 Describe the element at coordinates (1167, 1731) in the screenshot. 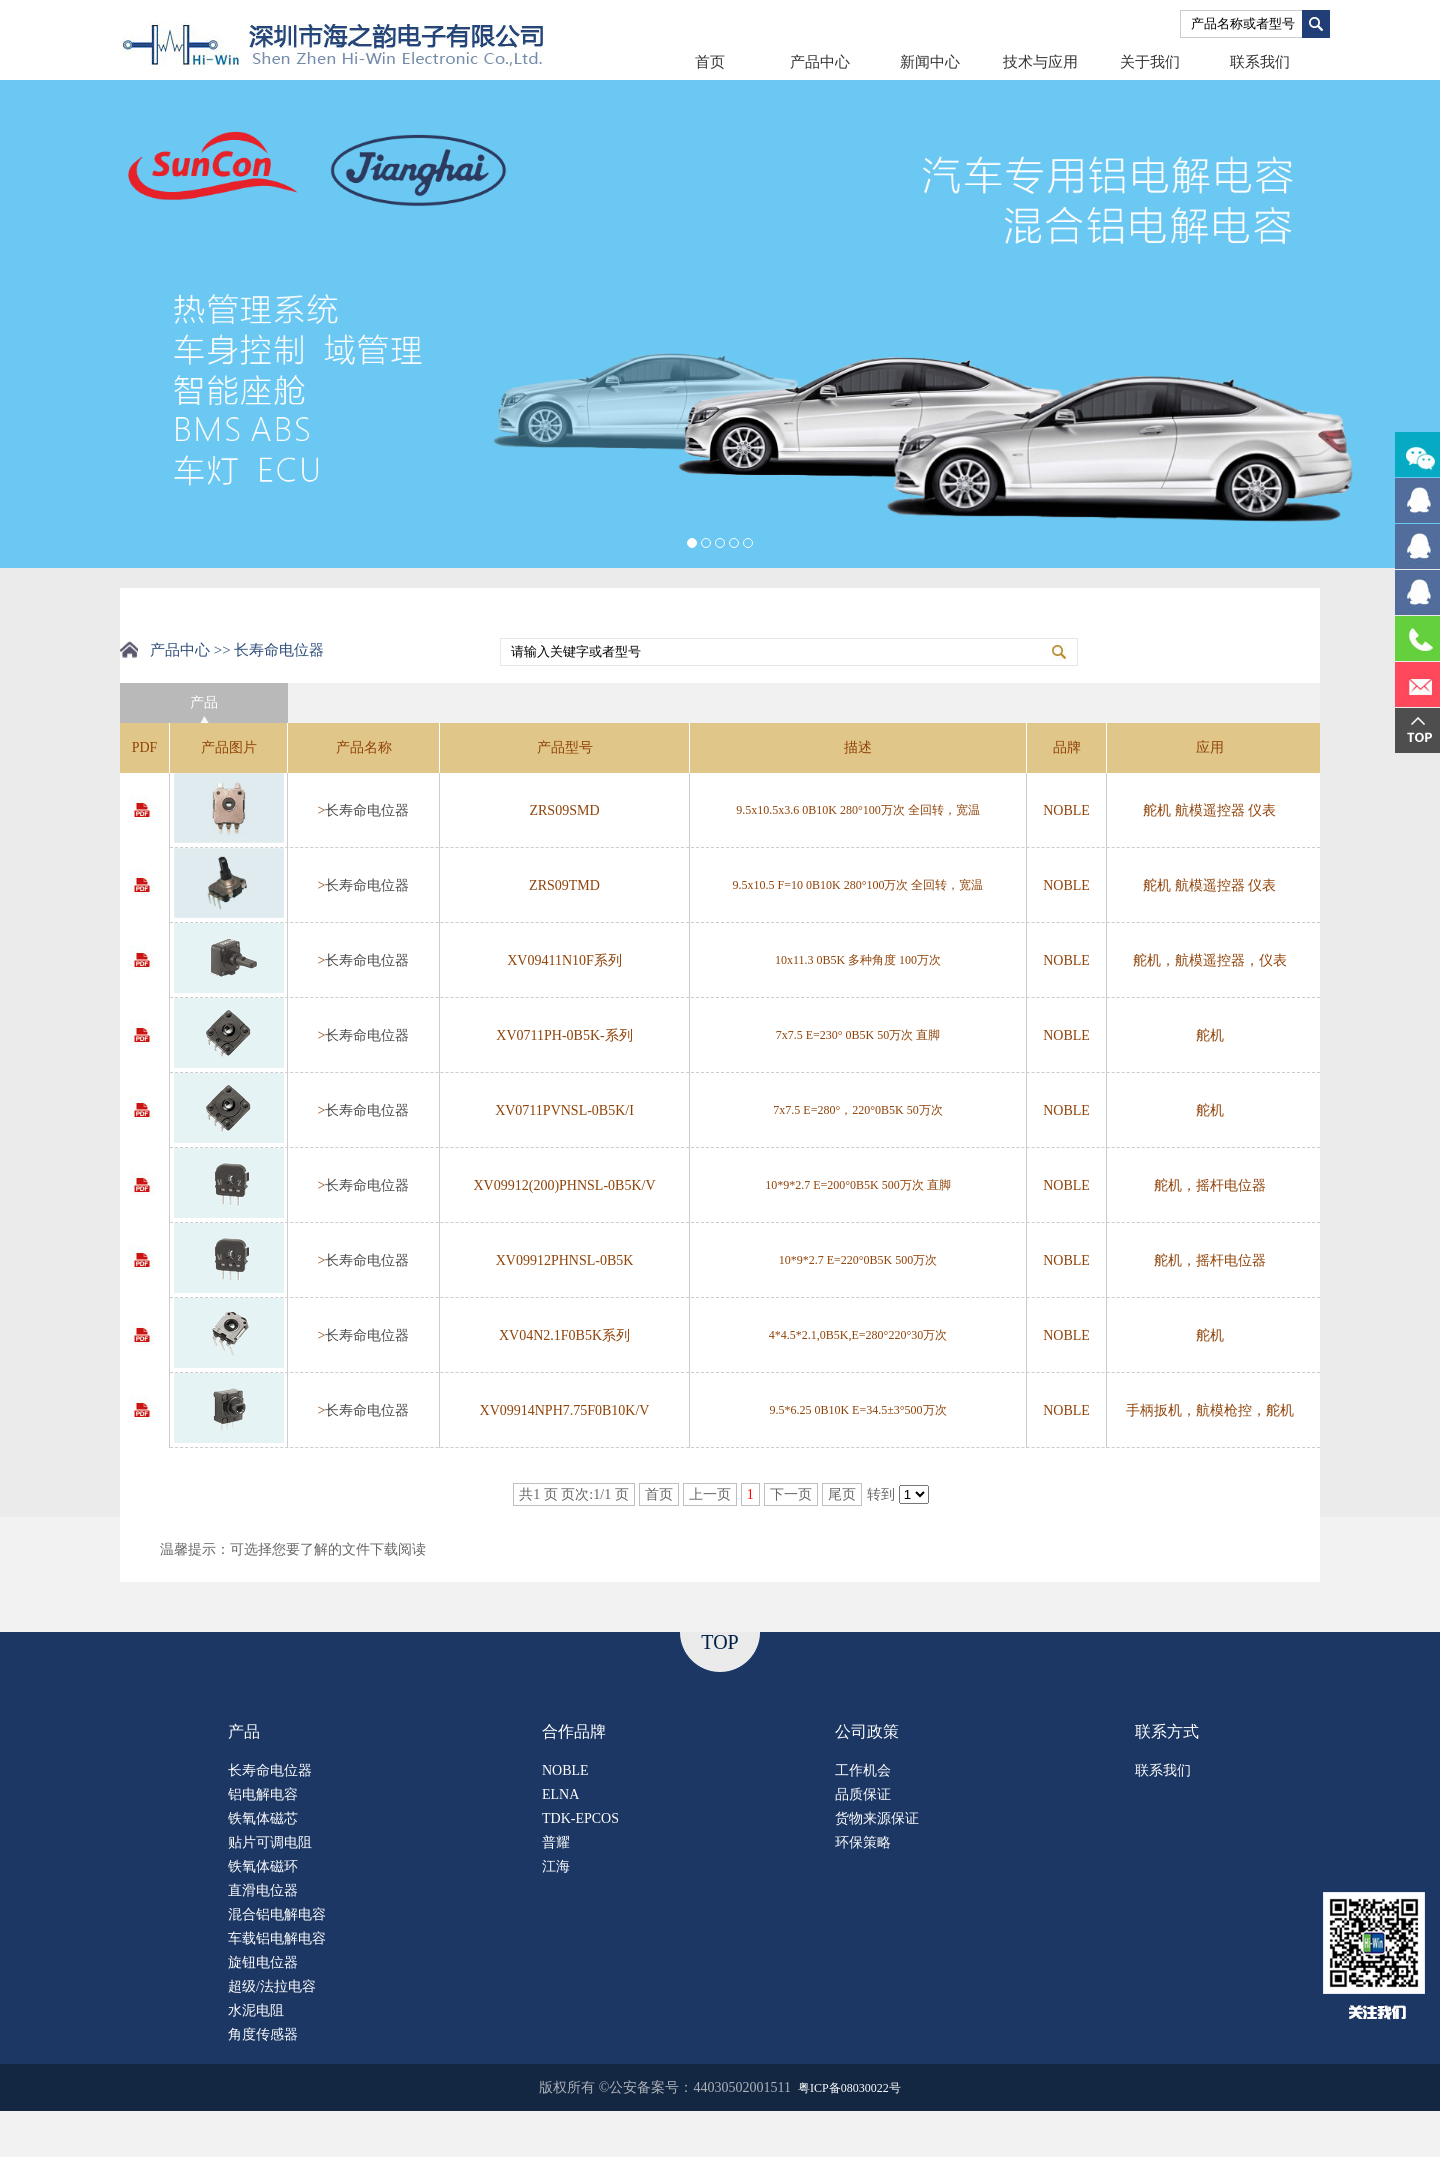

I see `联系方式` at that location.